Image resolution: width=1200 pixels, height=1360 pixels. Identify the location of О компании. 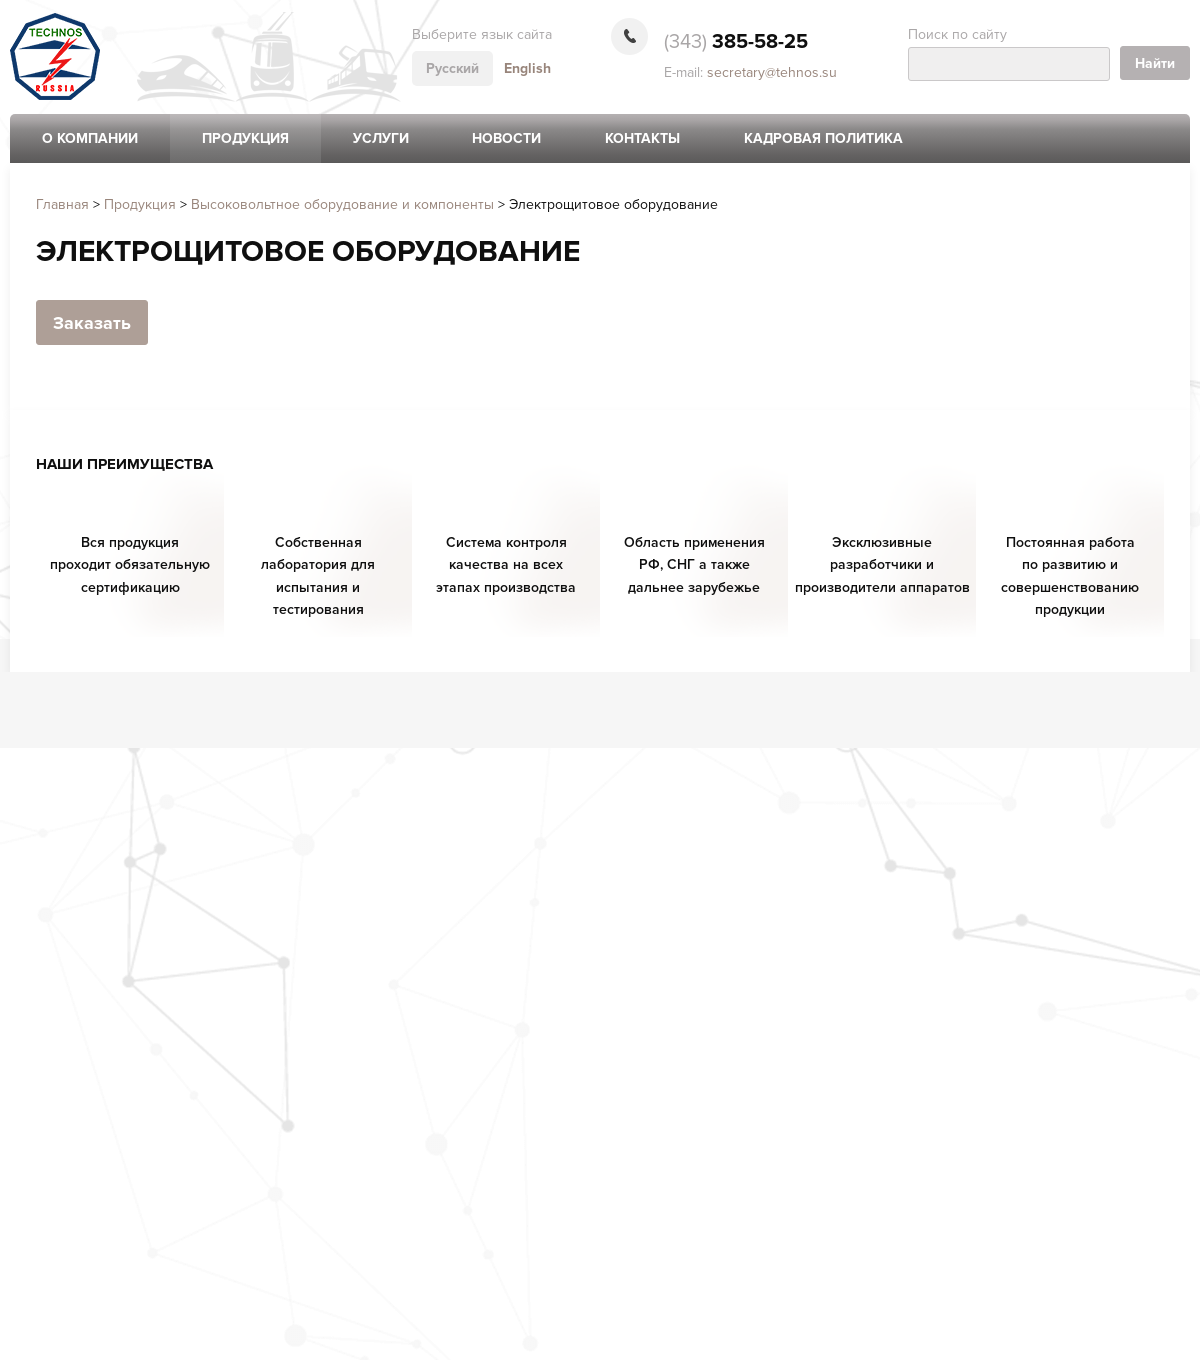
(90, 138).